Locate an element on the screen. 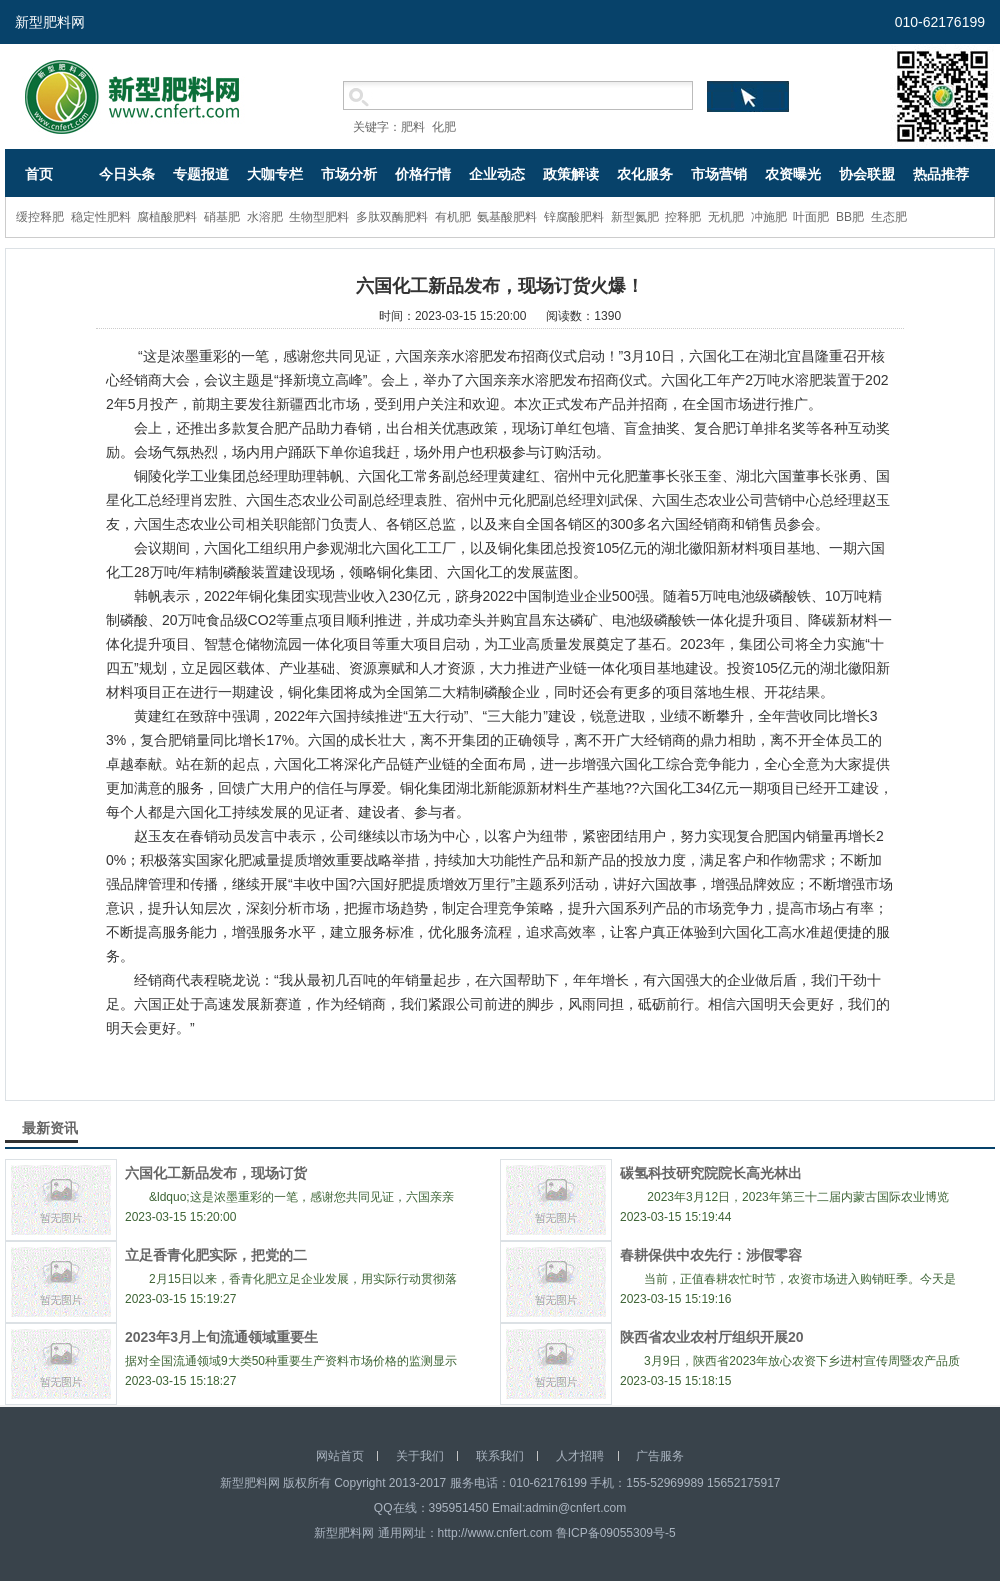 This screenshot has width=1000, height=1581. 陕西省农业农村厅组织开展20 is located at coordinates (712, 1337).